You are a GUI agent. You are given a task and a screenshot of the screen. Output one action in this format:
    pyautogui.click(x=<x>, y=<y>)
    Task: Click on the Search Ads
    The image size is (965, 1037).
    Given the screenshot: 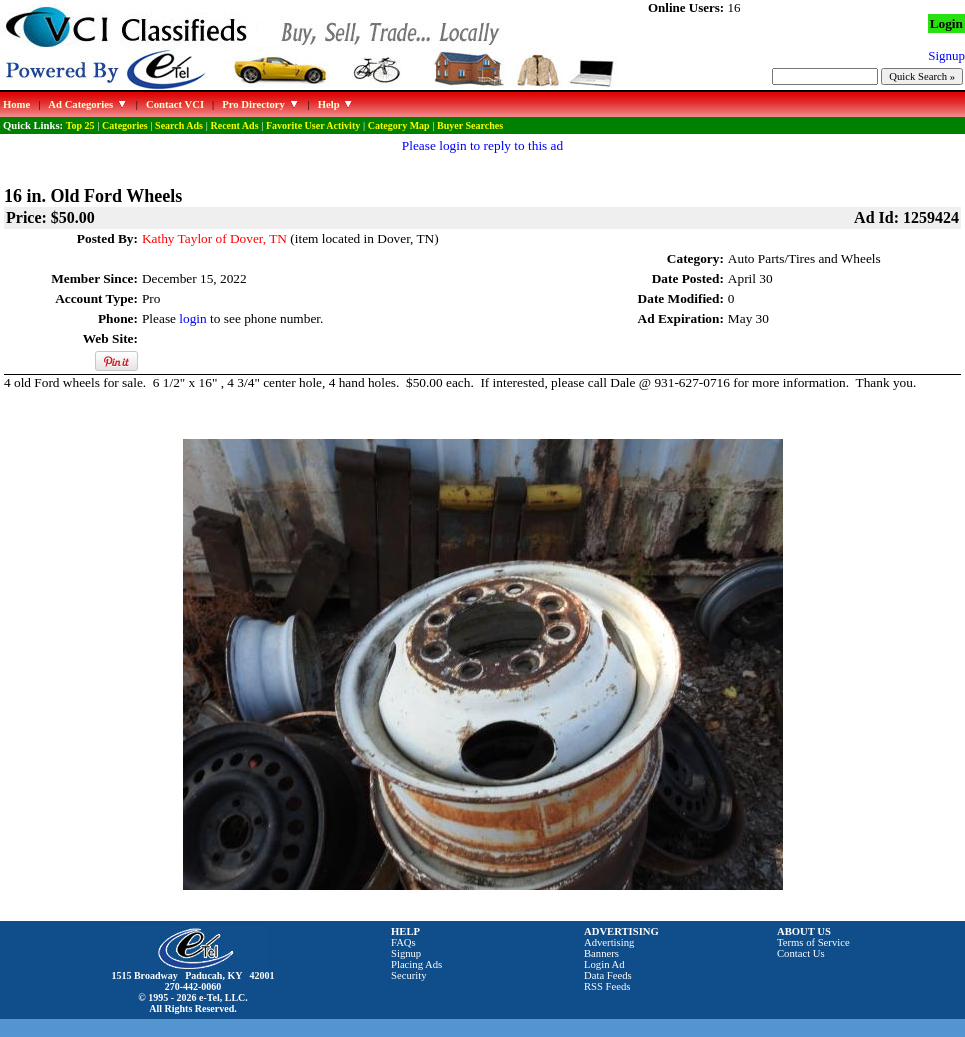 What is the action you would take?
    pyautogui.click(x=179, y=125)
    